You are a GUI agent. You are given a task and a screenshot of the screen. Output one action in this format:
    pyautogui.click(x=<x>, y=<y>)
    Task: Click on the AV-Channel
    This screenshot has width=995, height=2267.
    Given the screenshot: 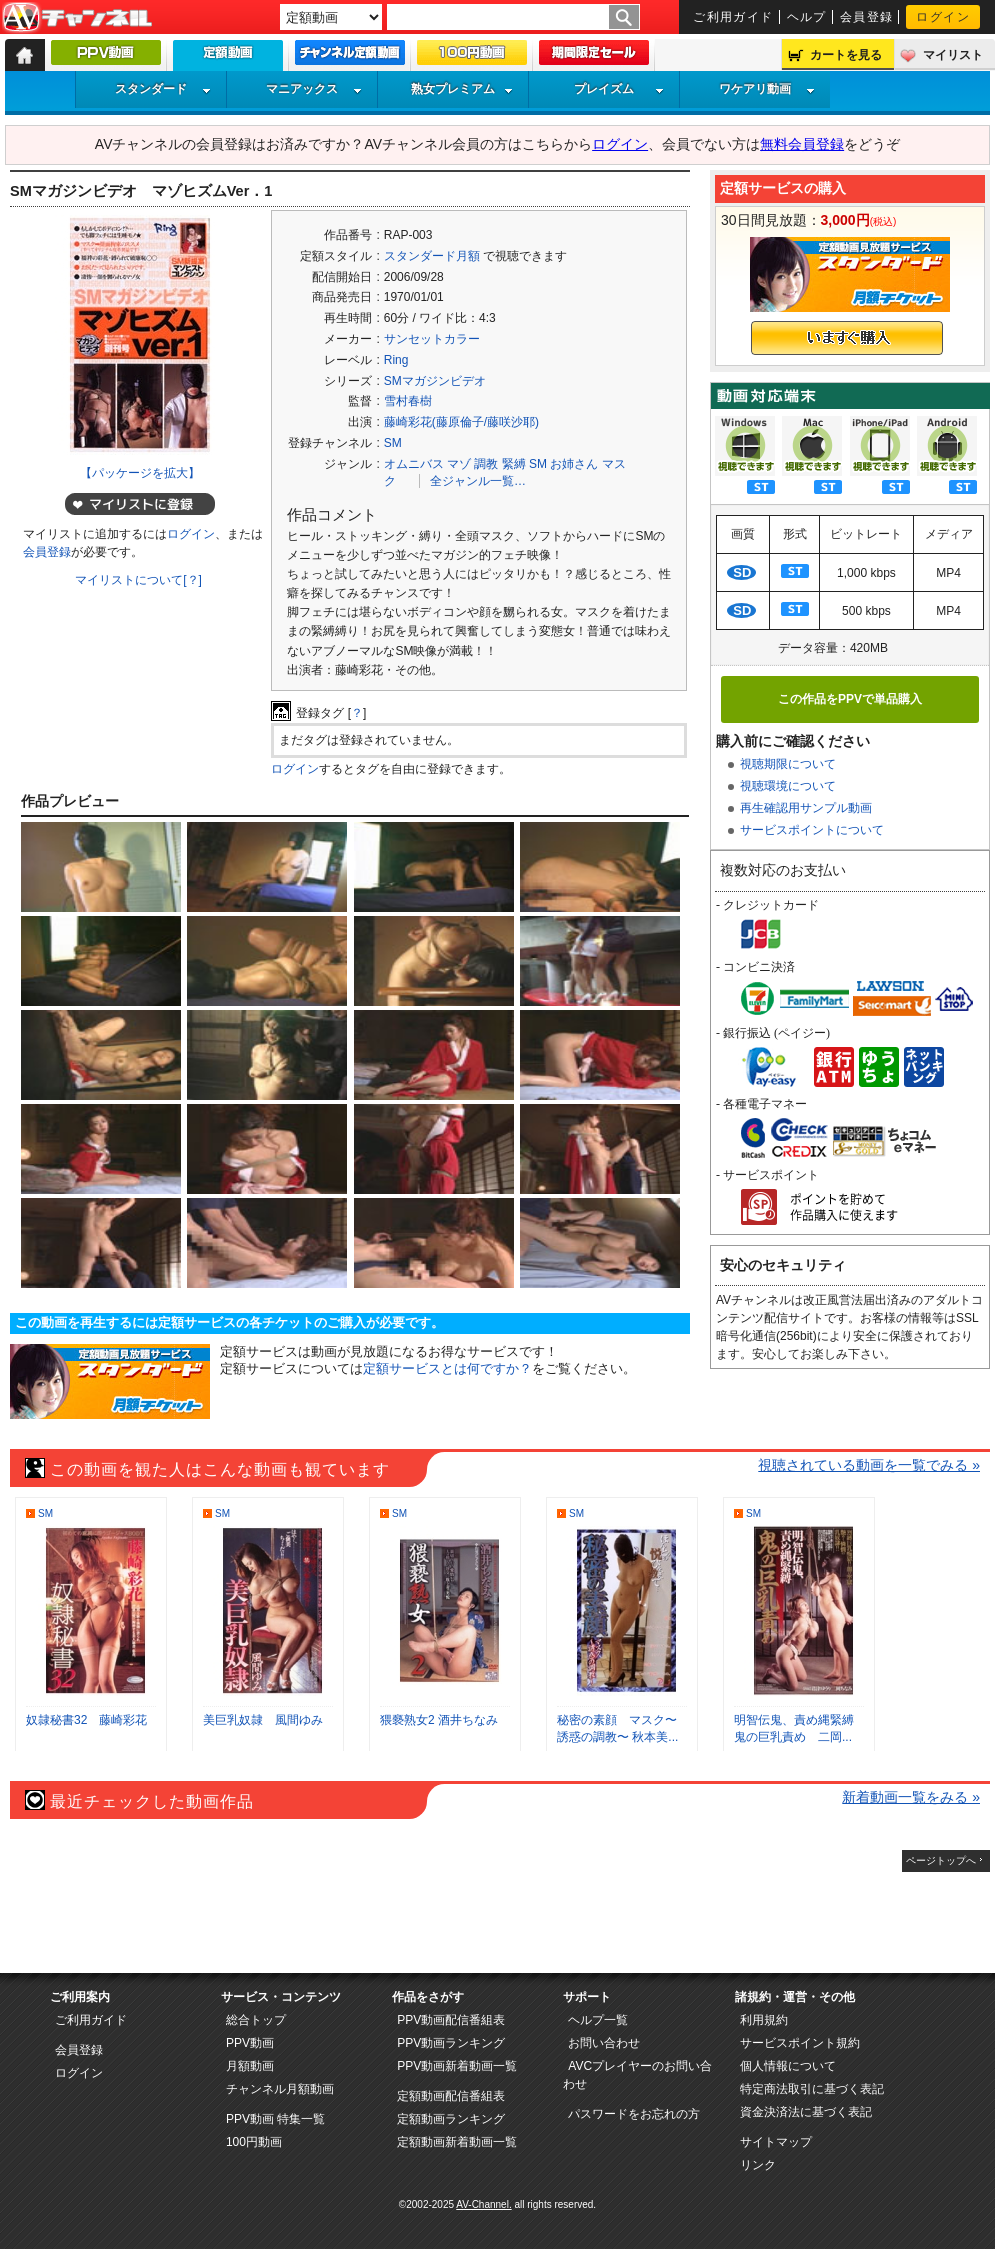 What is the action you would take?
    pyautogui.click(x=77, y=18)
    